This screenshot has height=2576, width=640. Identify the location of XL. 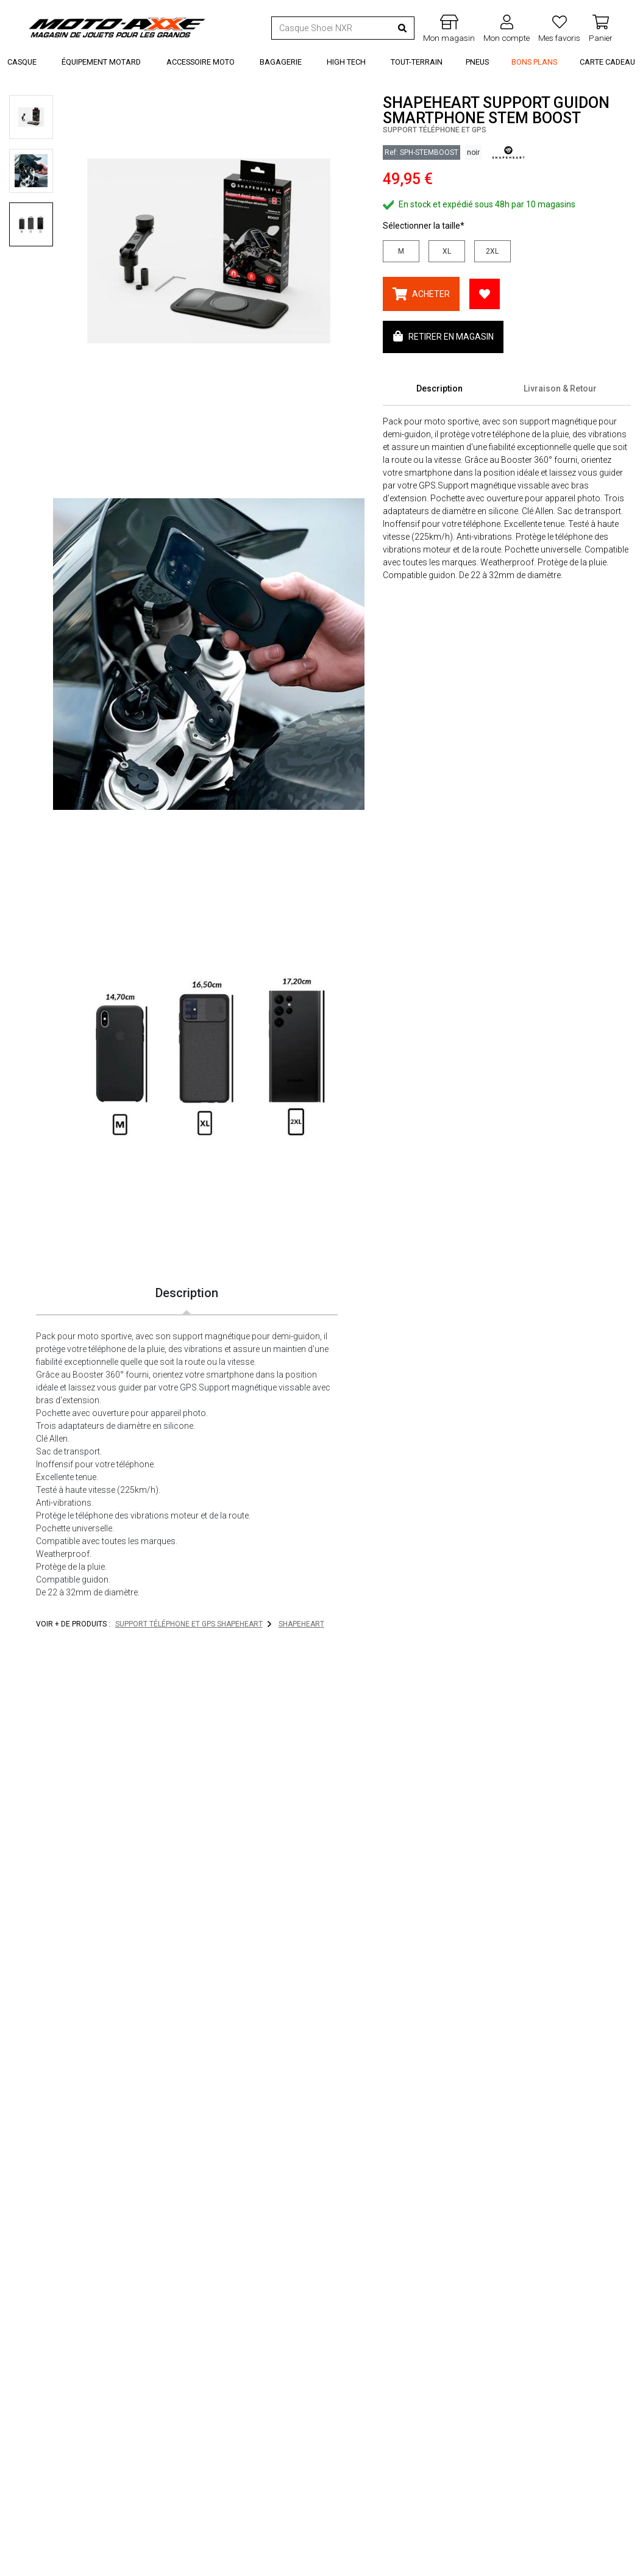
(447, 251).